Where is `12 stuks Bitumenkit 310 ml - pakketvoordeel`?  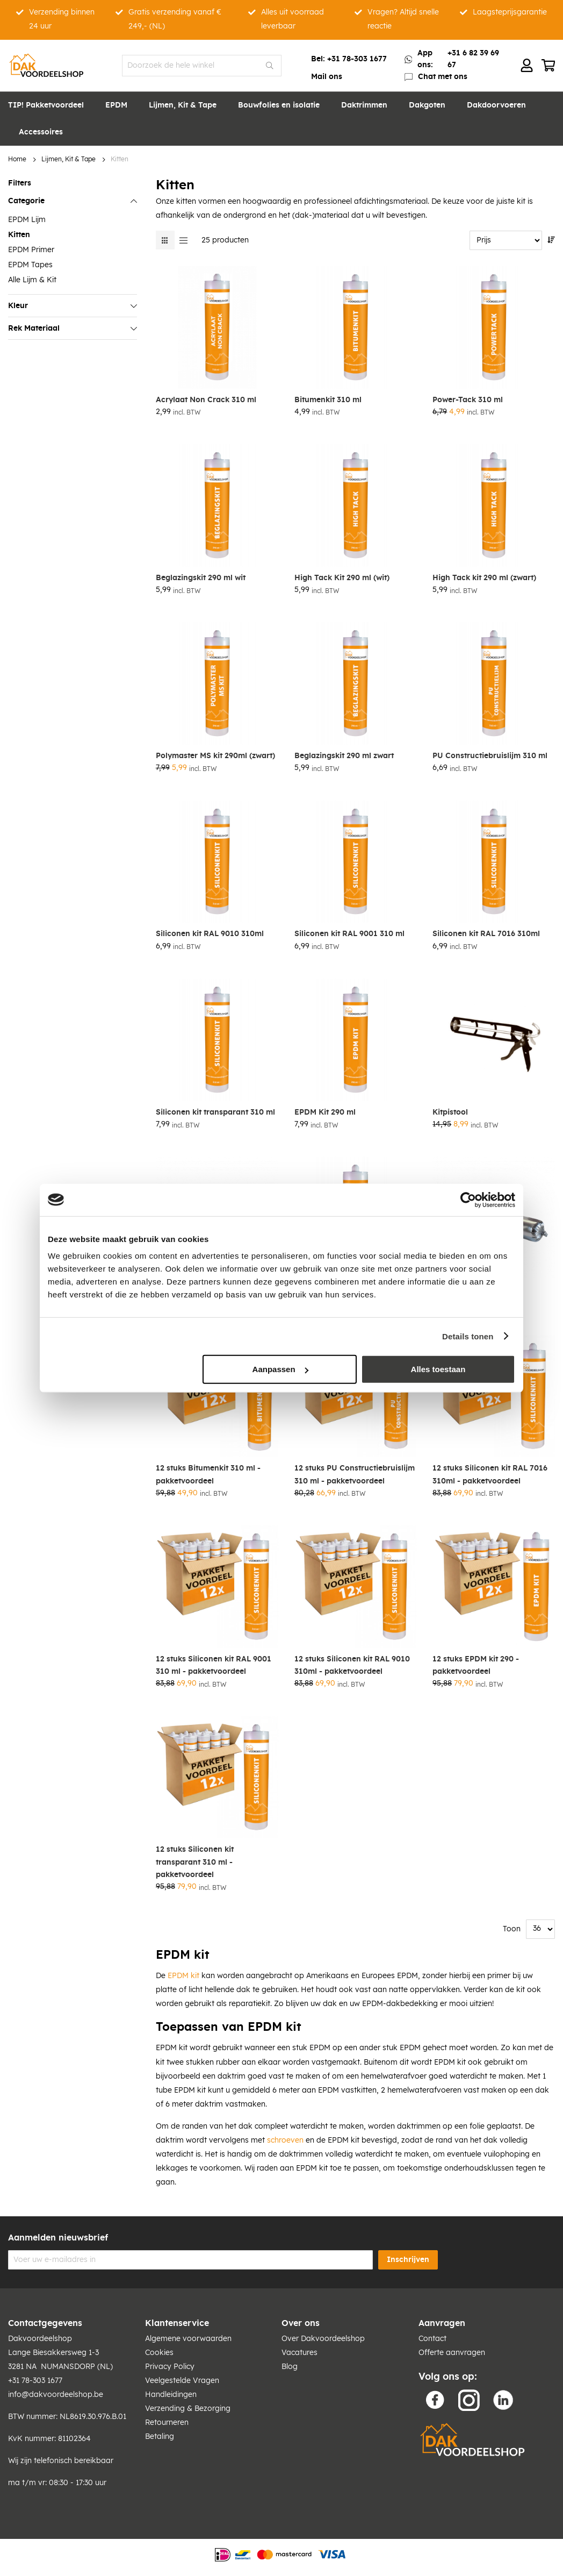
12 stuks Bitumenkit 310 ml - pakketvoordeel is located at coordinates (208, 1475).